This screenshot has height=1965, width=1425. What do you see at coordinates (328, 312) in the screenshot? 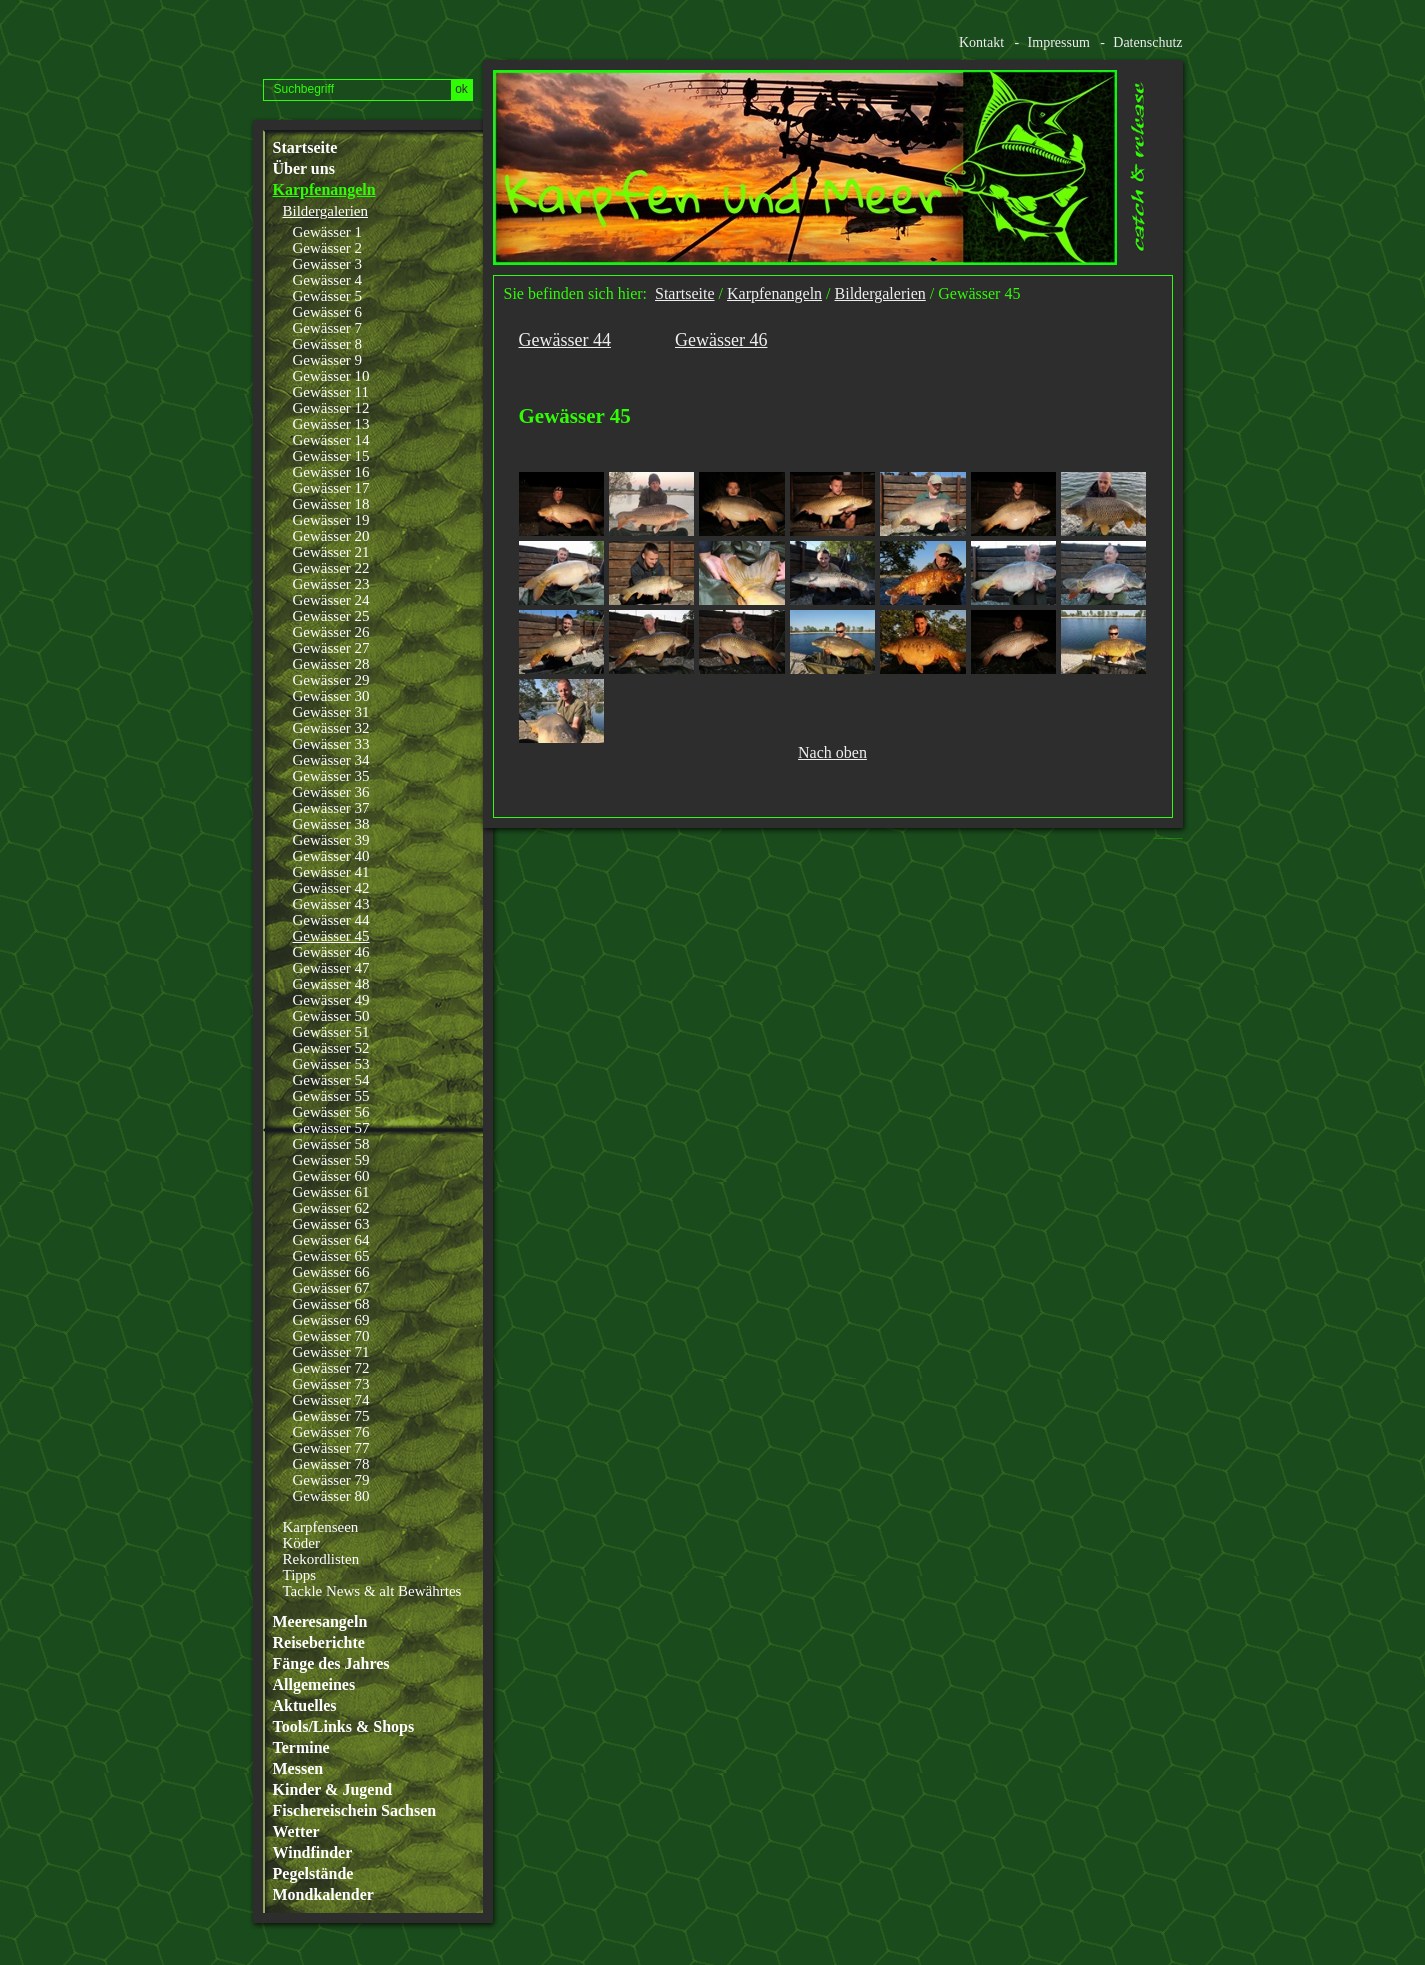
I see `Gewässer 6` at bounding box center [328, 312].